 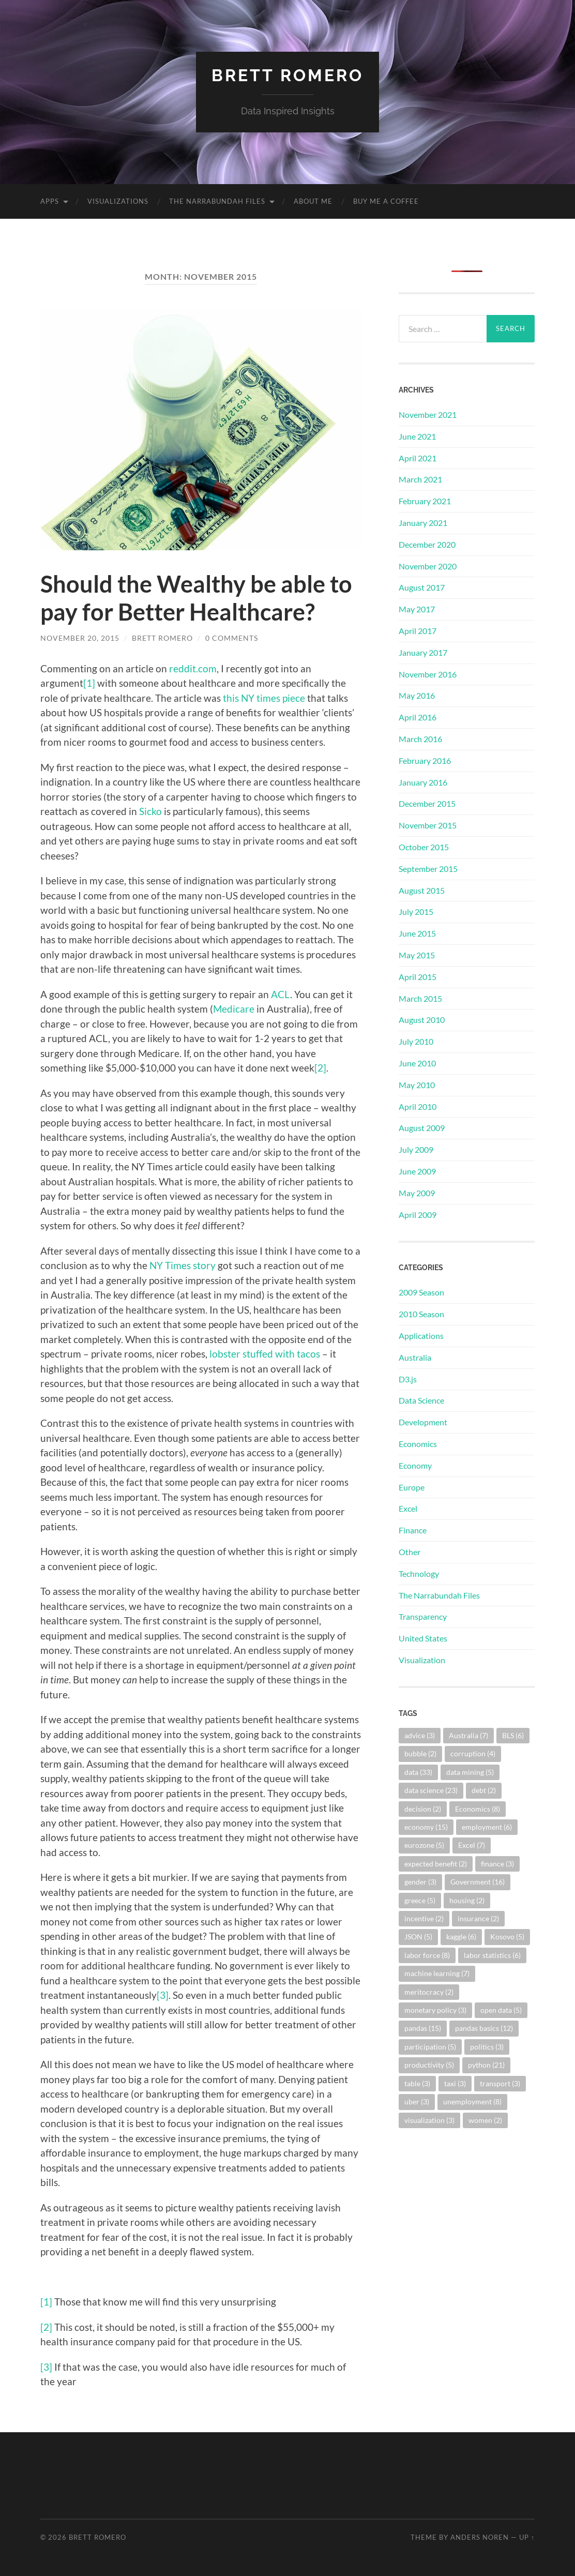 I want to click on unemployment [unemployment (8 items)], so click(x=472, y=2101).